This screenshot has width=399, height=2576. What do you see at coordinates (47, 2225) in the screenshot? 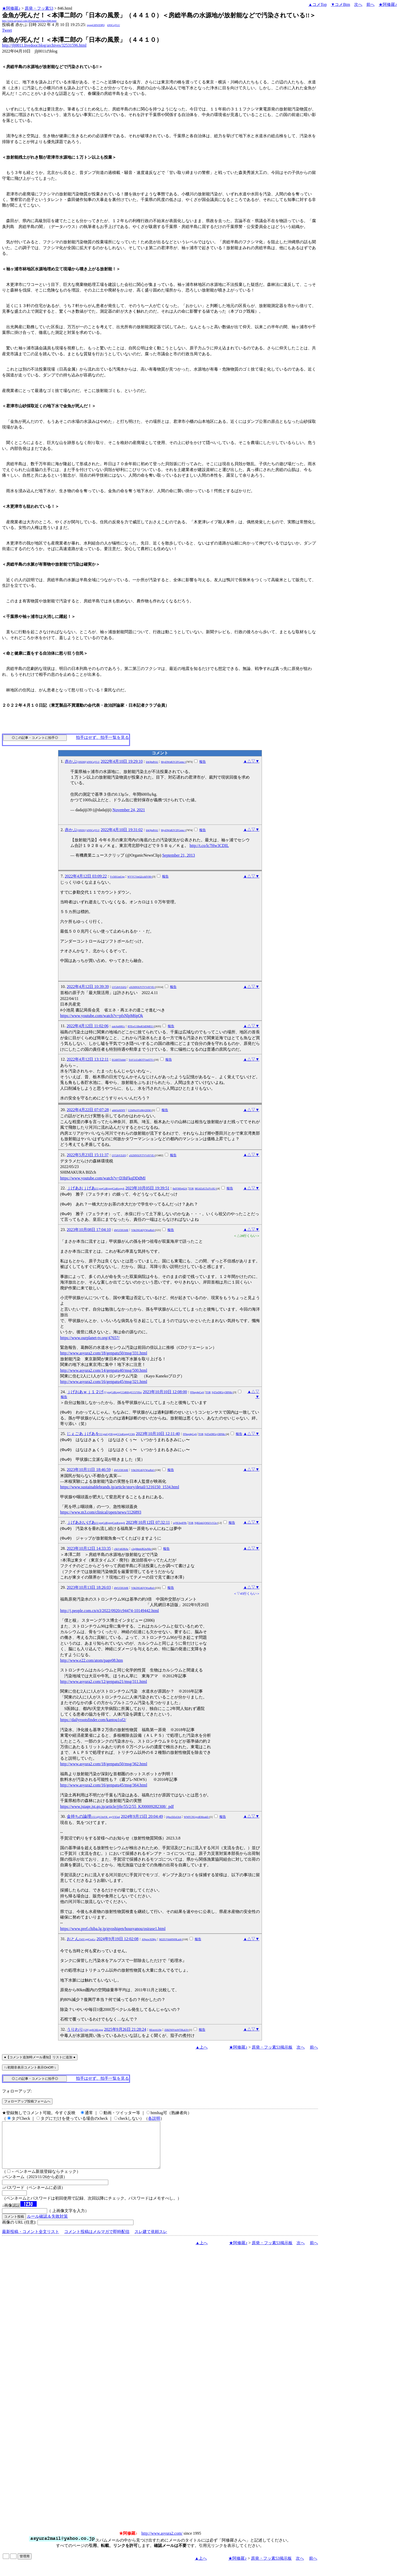
I see `ルール確認＆失敗対策` at bounding box center [47, 2225].